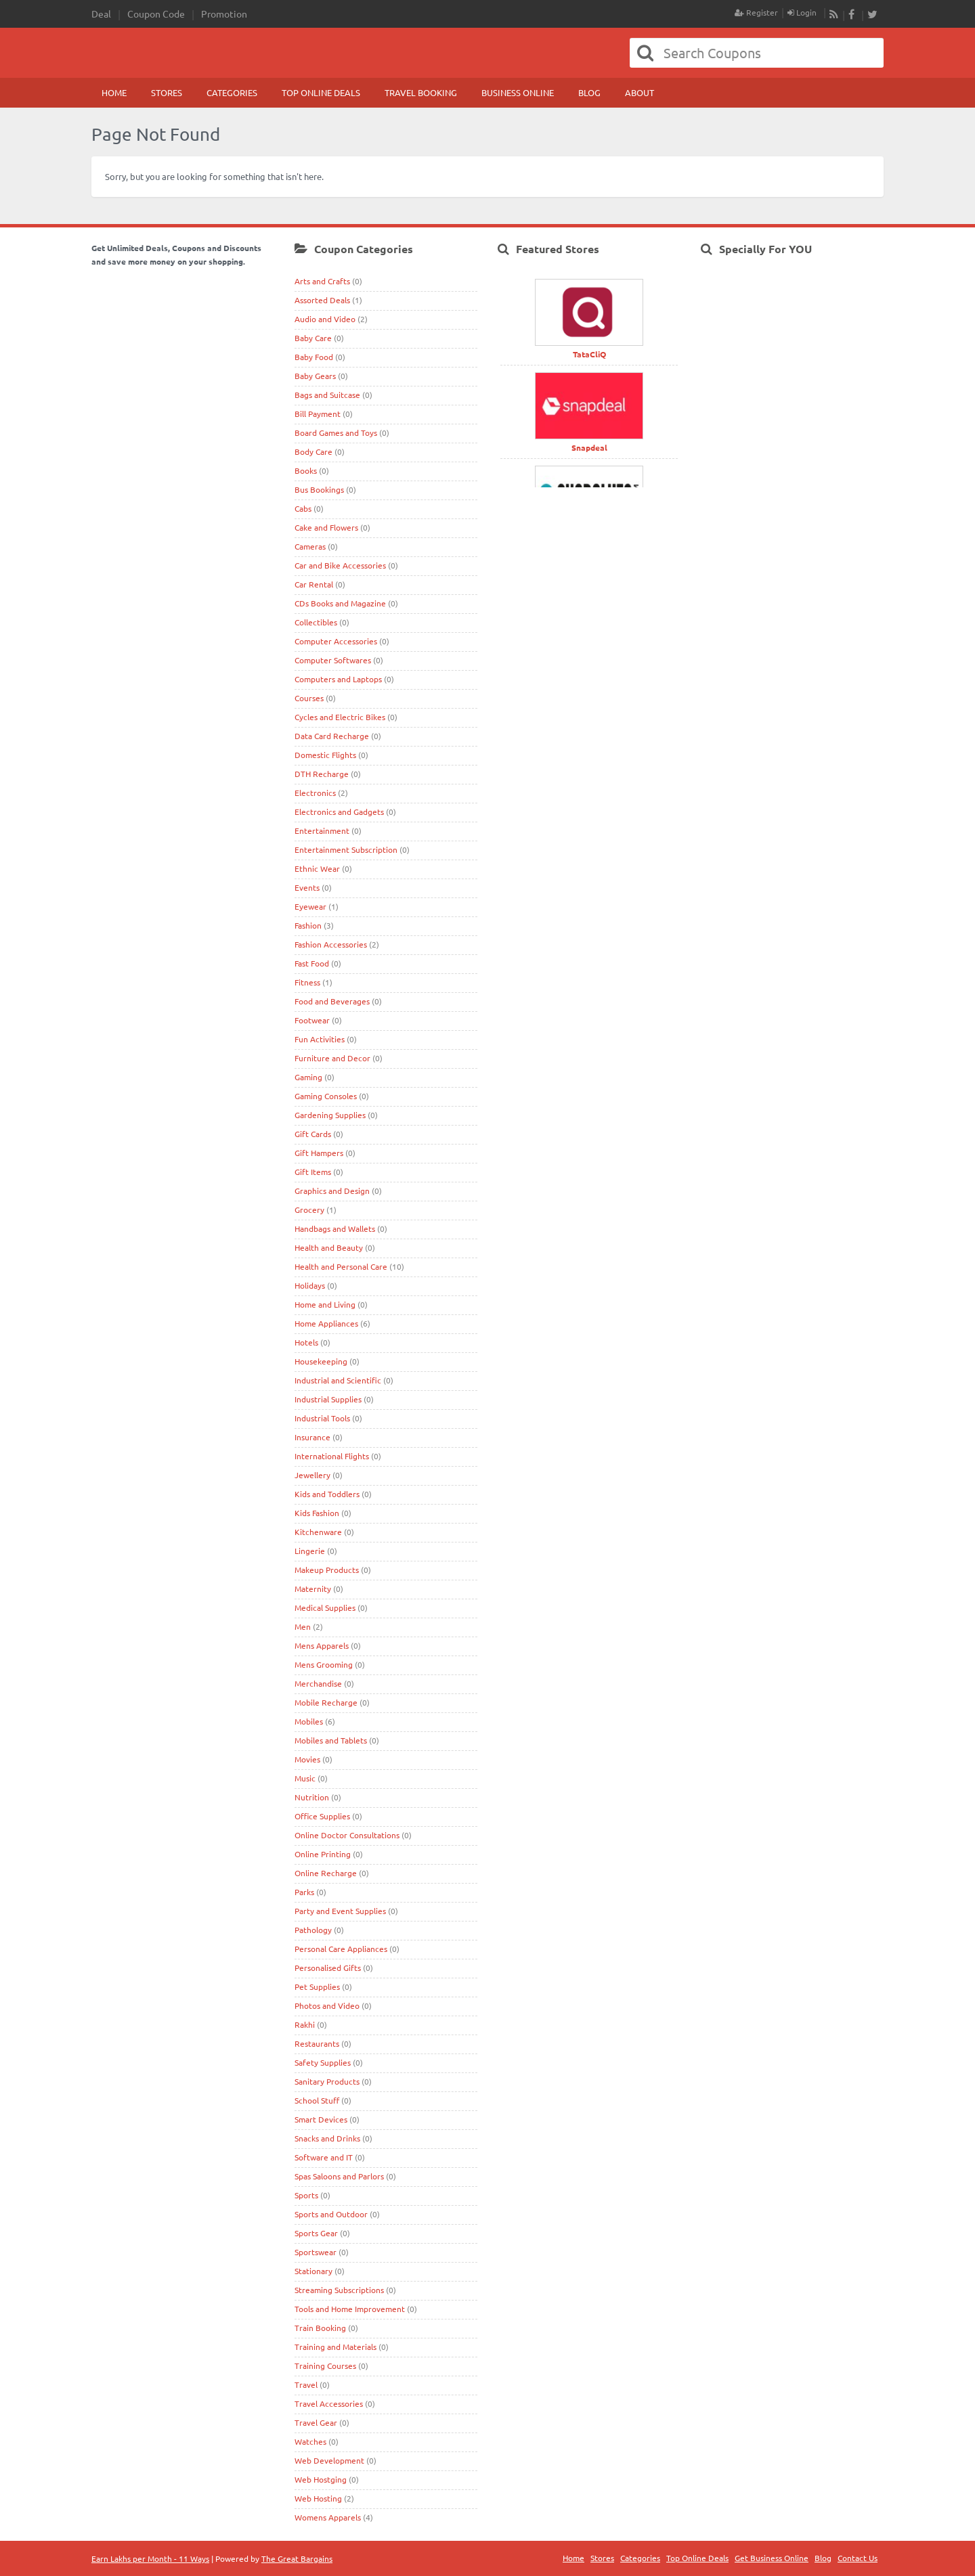  What do you see at coordinates (858, 2557) in the screenshot?
I see `Contact Us` at bounding box center [858, 2557].